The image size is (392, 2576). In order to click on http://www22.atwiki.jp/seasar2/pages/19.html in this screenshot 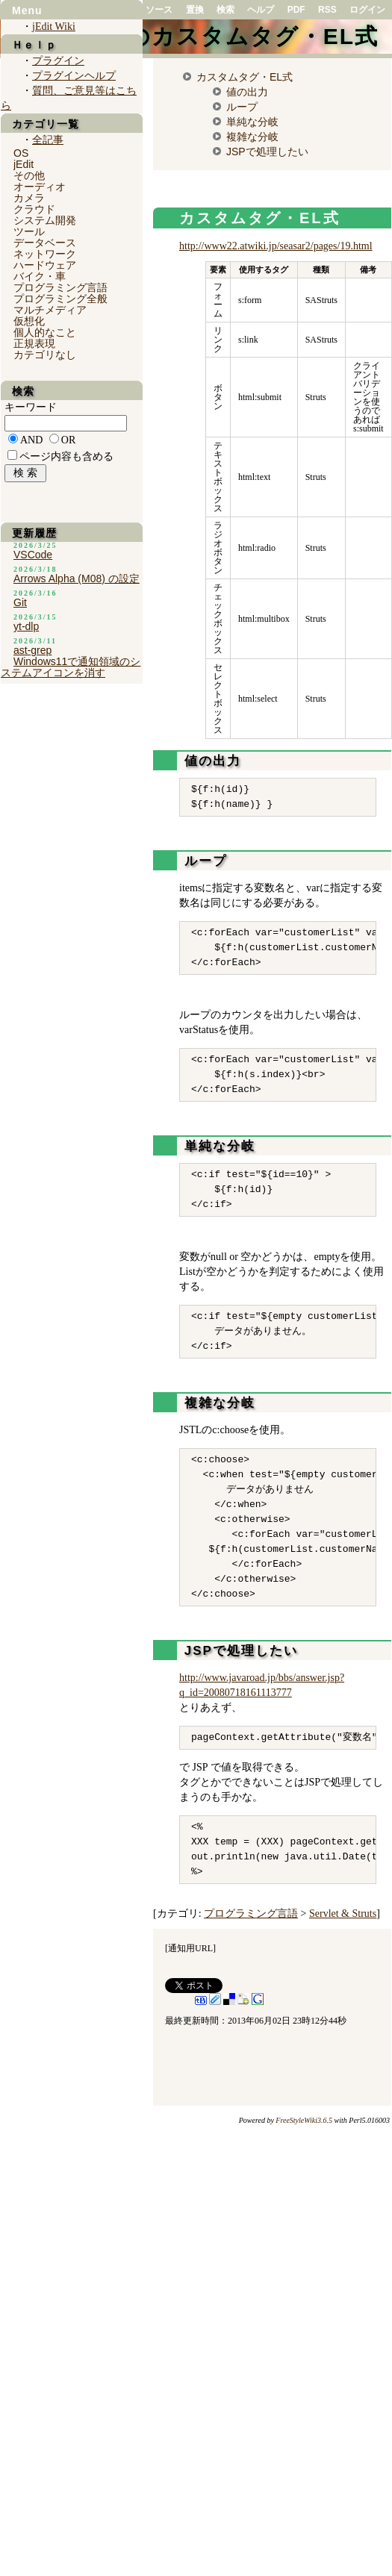, I will do `click(276, 246)`.